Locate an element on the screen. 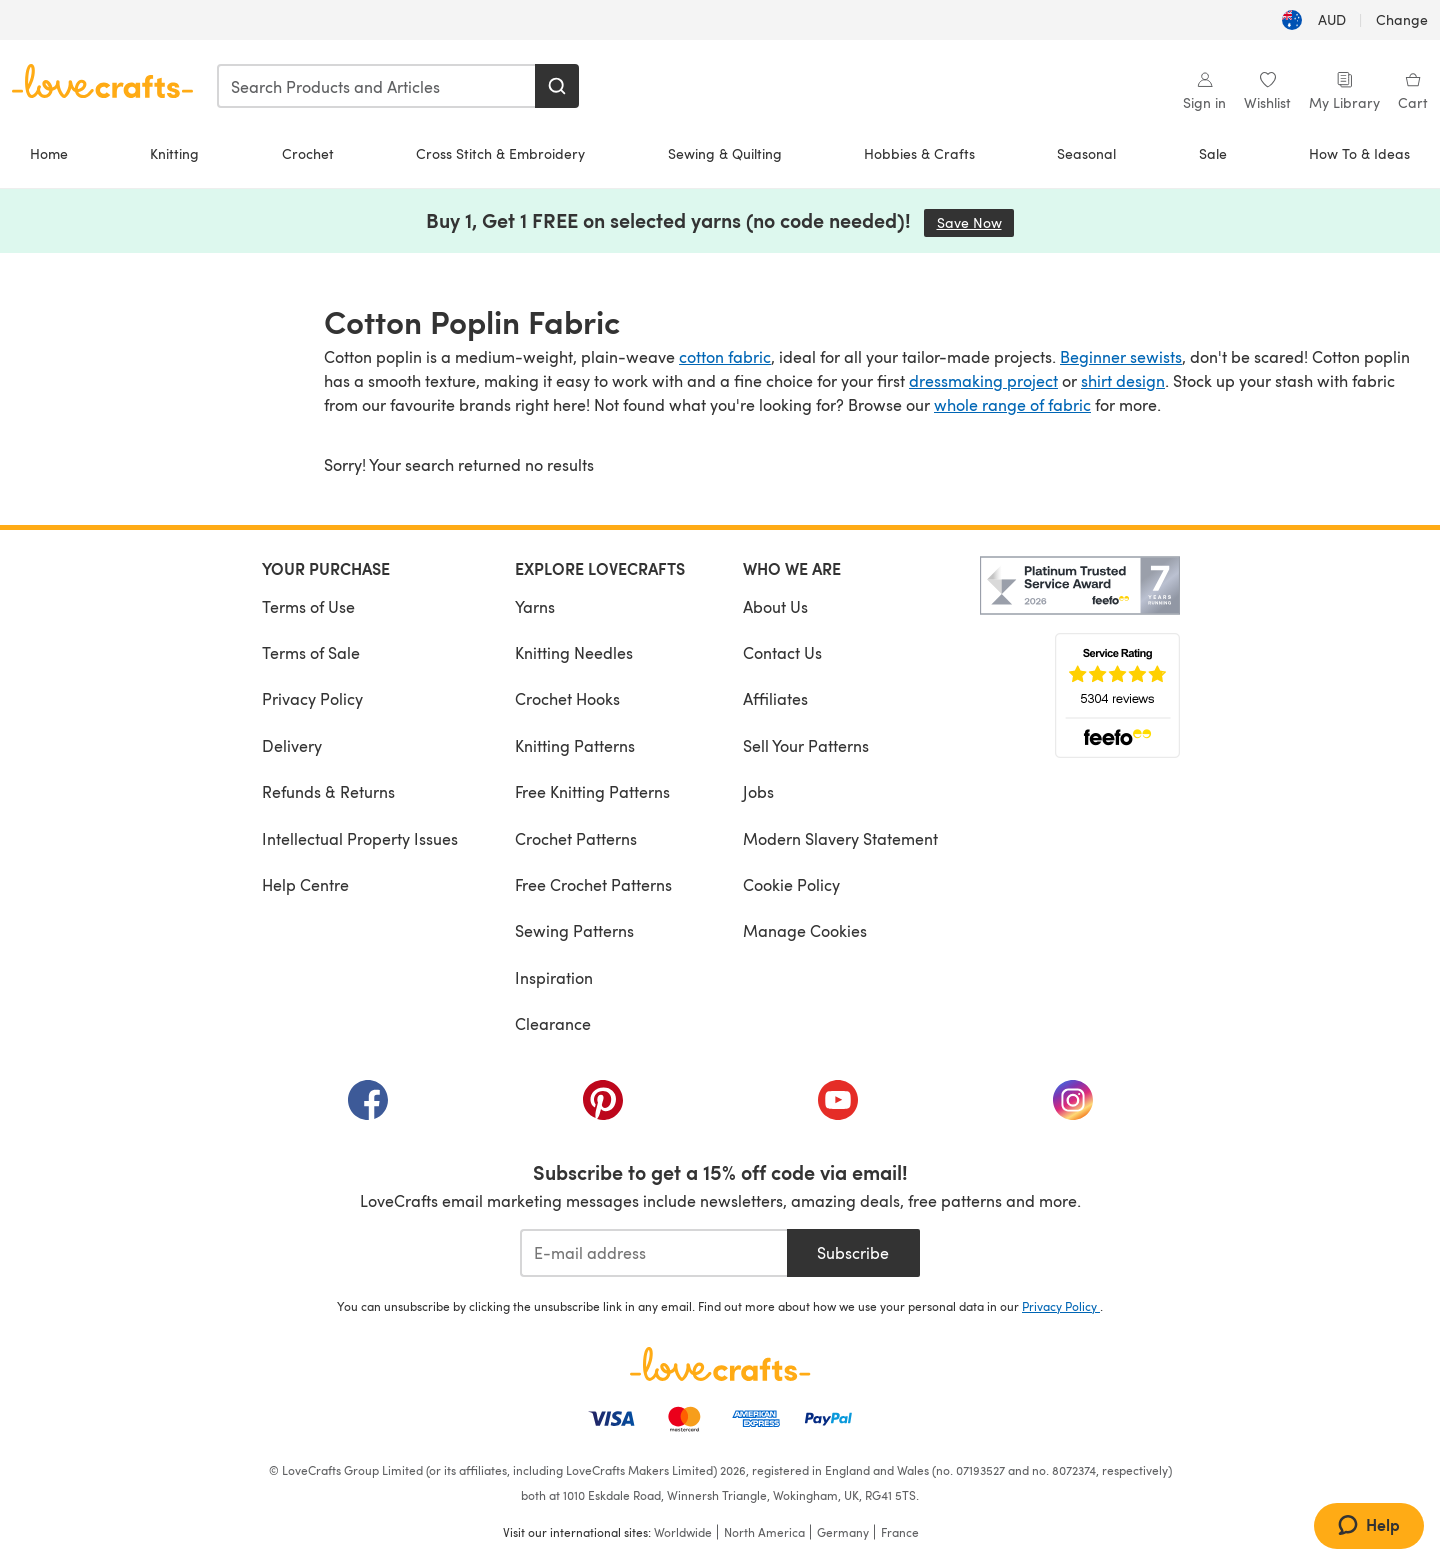  Sale is located at coordinates (1213, 153).